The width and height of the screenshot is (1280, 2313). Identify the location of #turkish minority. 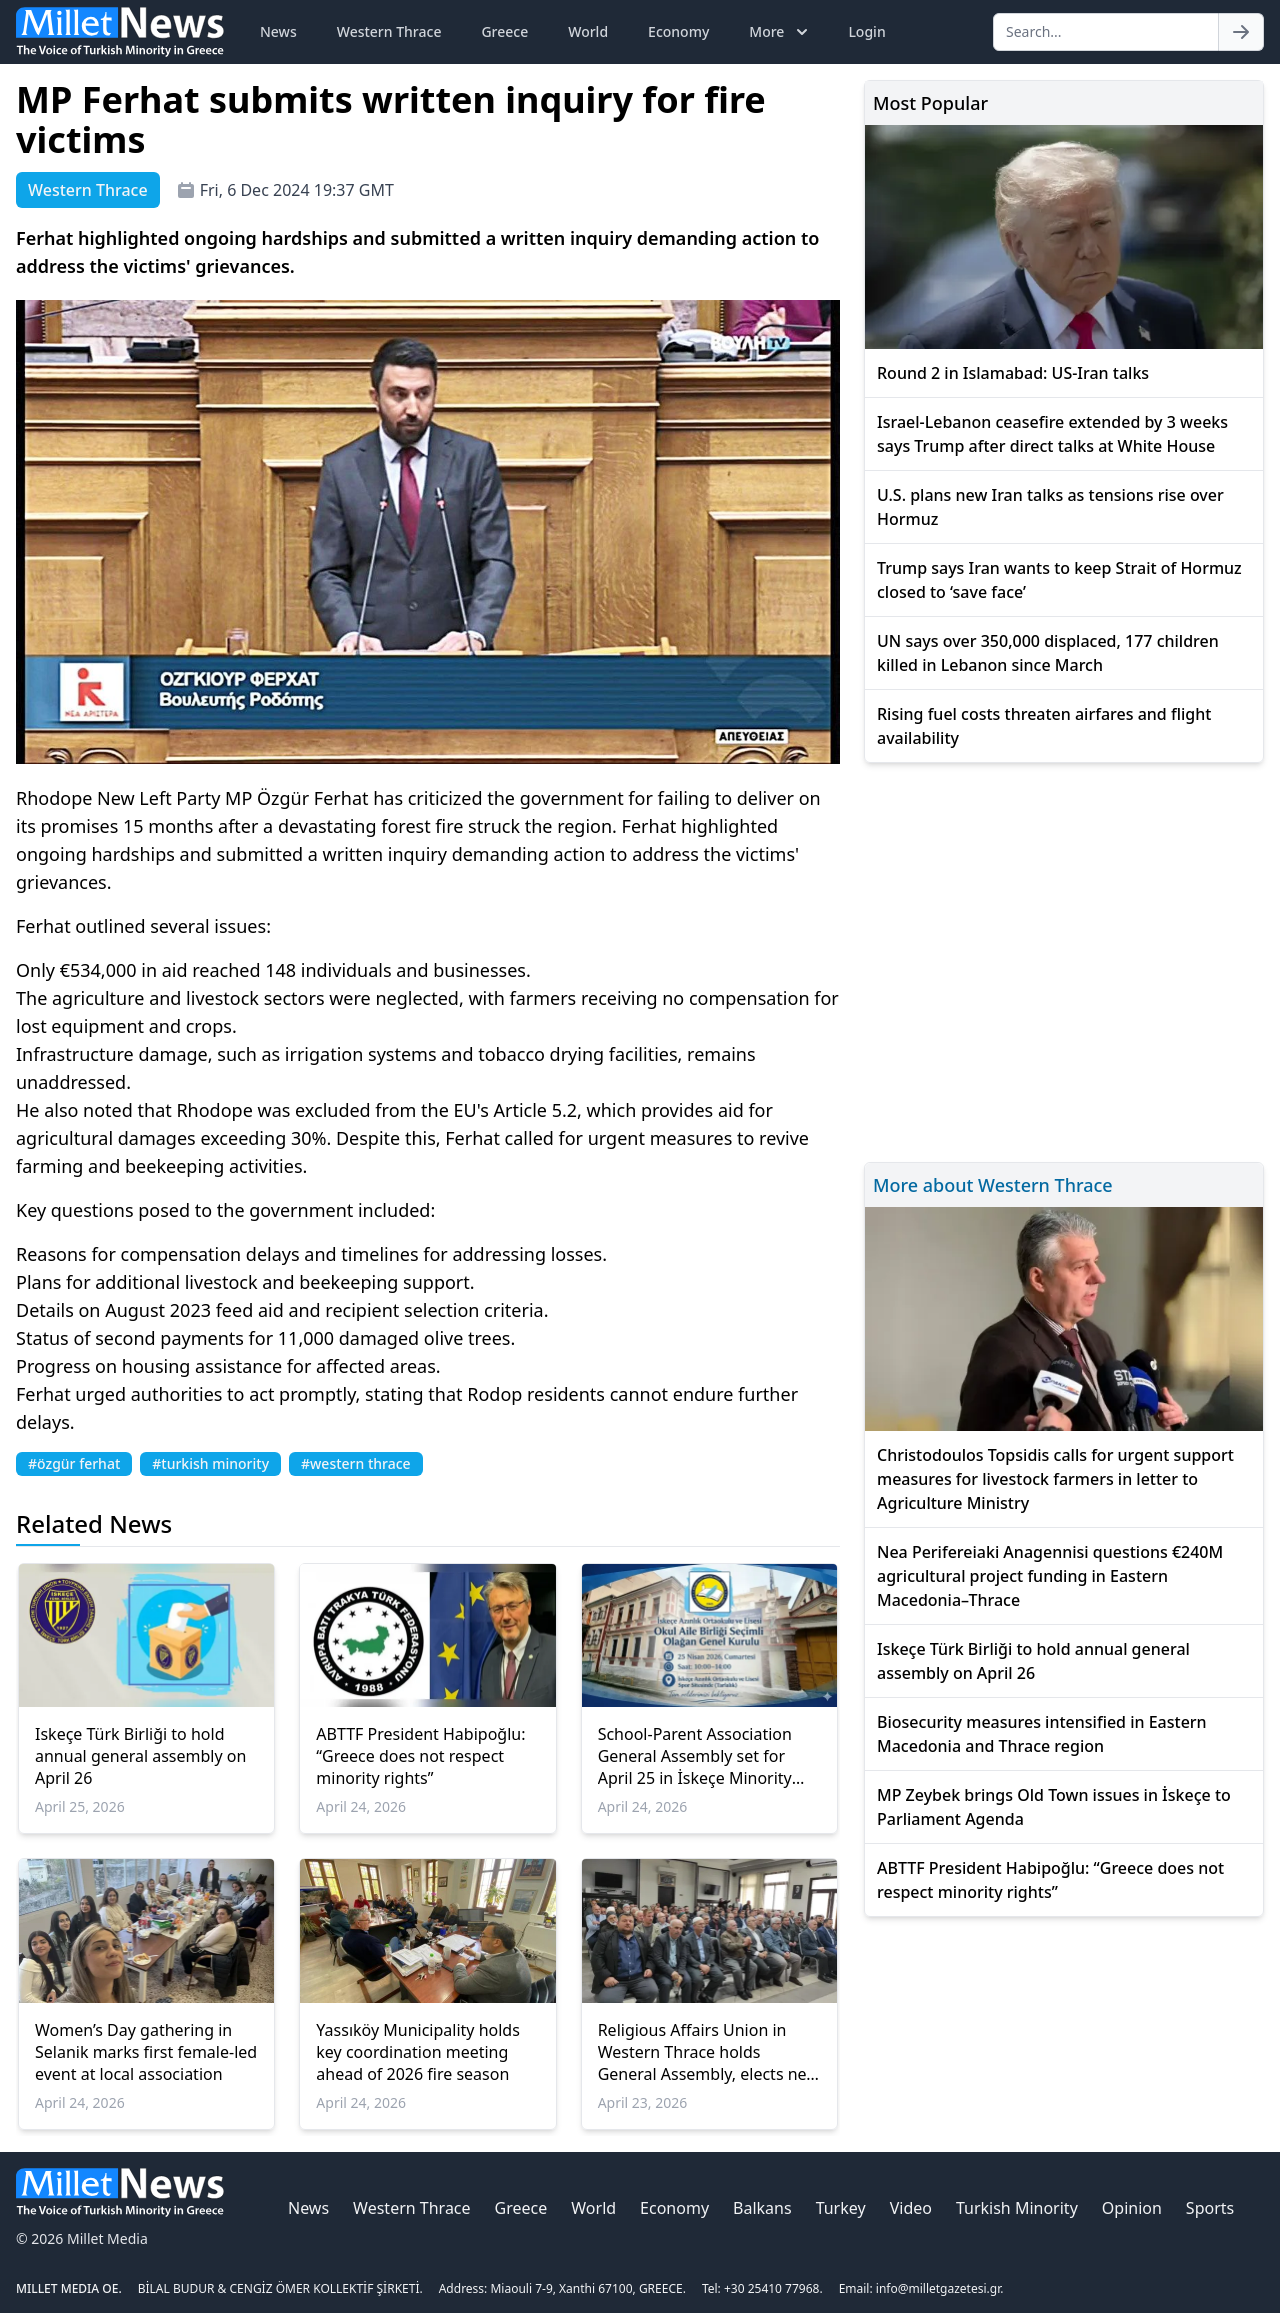
(210, 1463).